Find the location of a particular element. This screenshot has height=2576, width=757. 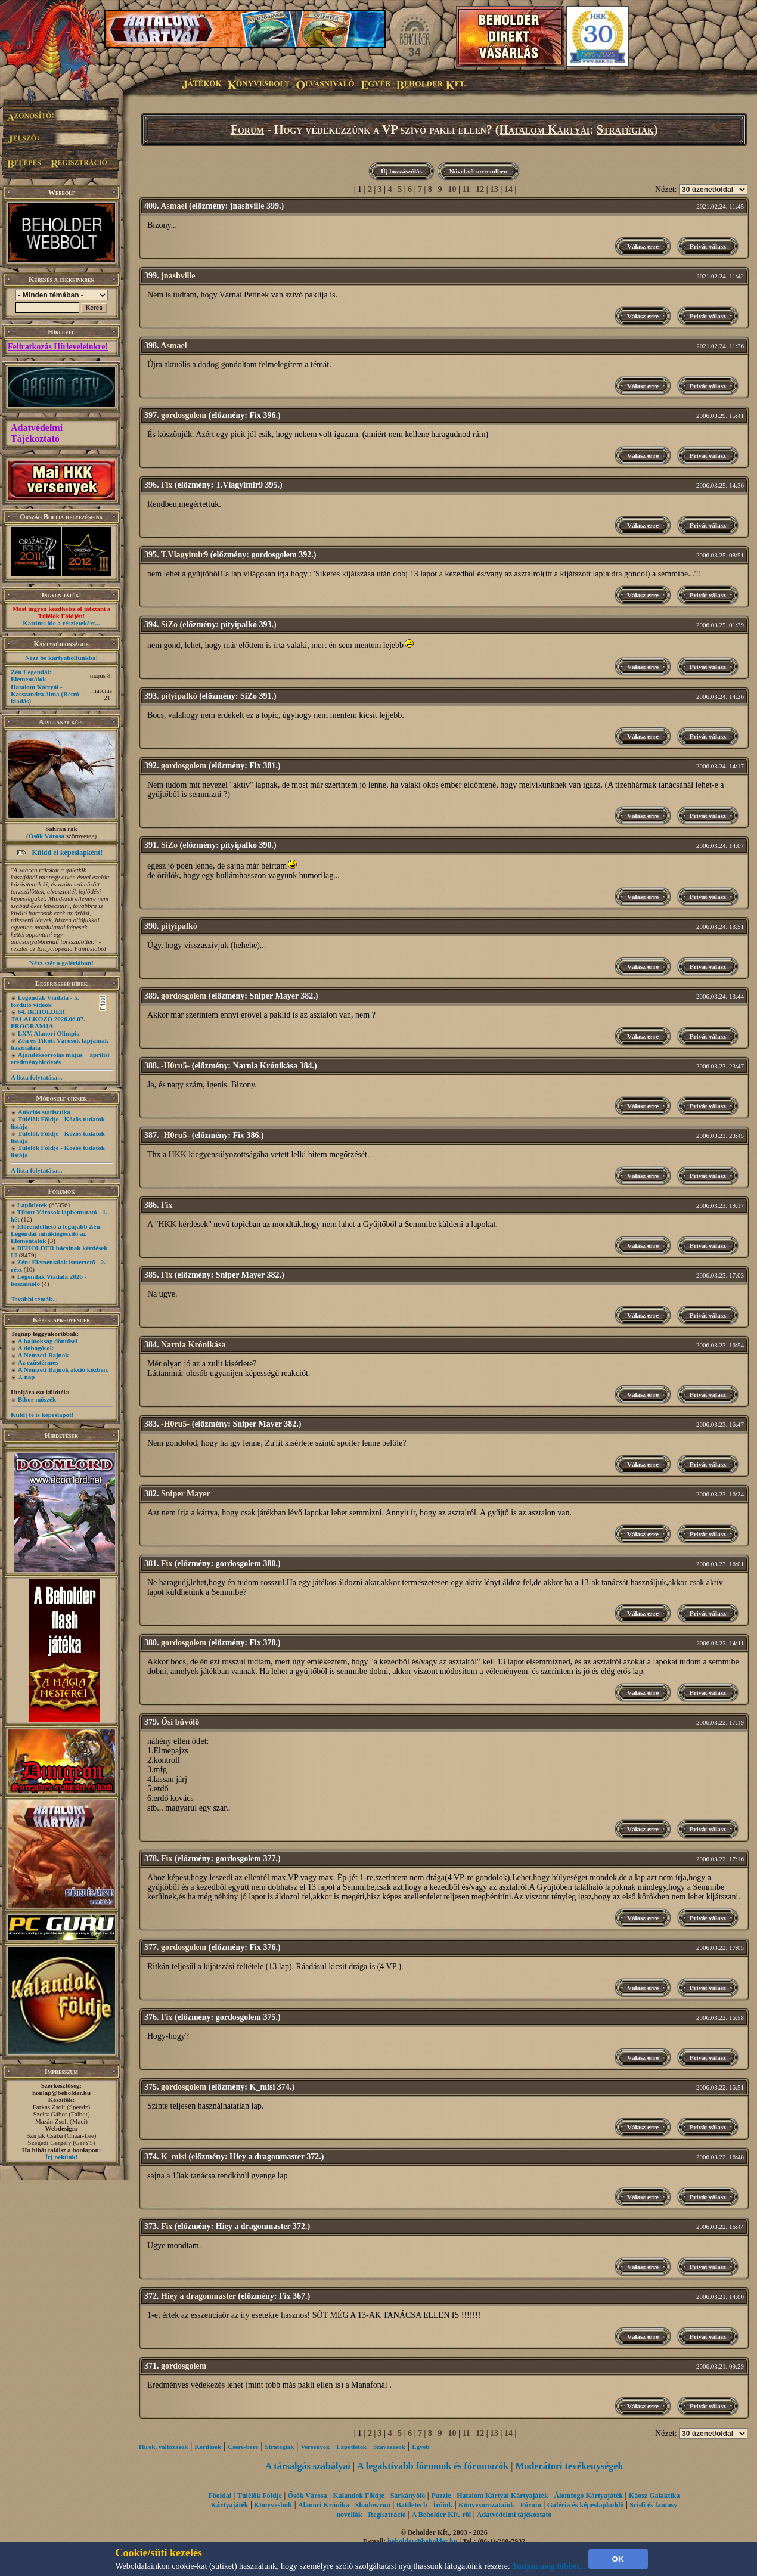

Ősi bűvőlő is located at coordinates (180, 1722).